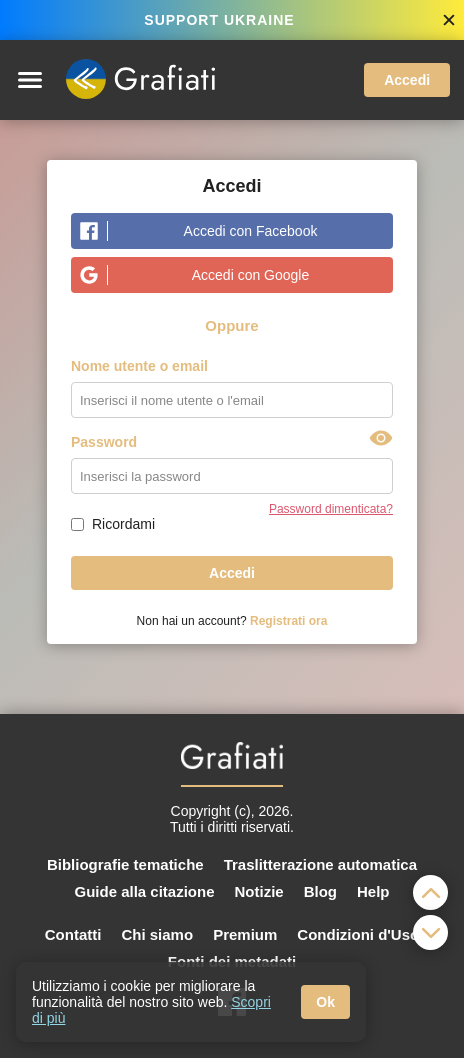 The height and width of the screenshot is (1058, 464). Describe the element at coordinates (358, 934) in the screenshot. I see `Condizioni d'Uso` at that location.